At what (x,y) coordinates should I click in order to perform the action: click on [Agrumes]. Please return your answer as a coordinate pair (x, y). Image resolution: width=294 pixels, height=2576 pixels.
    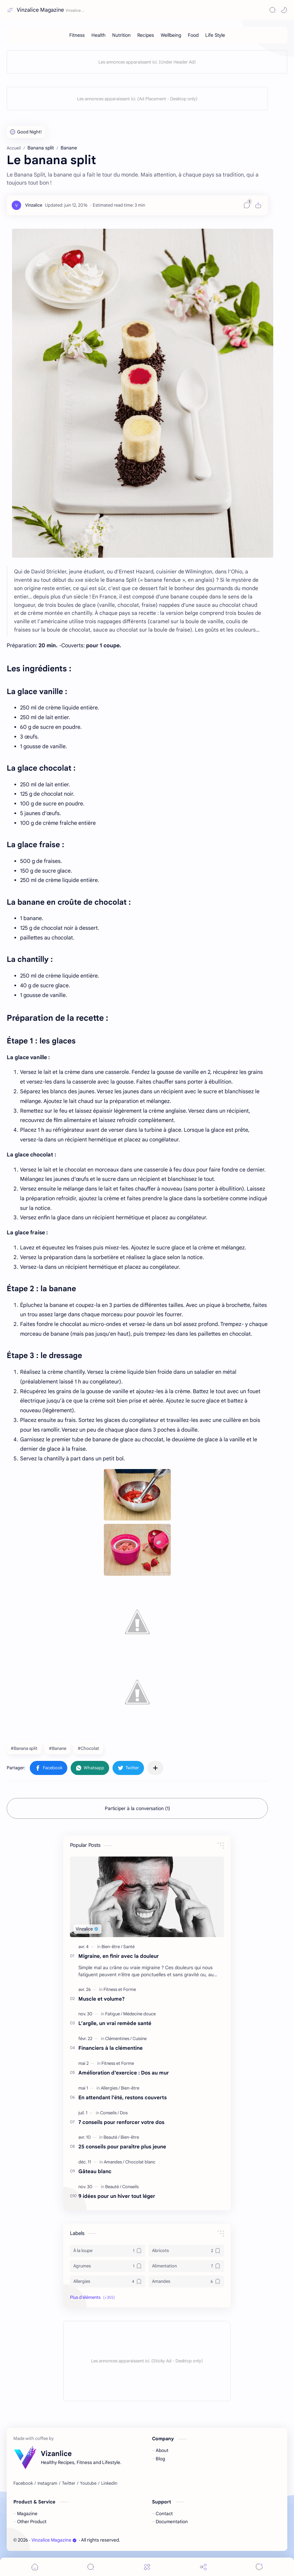
    Looking at the image, I should click on (107, 2266).